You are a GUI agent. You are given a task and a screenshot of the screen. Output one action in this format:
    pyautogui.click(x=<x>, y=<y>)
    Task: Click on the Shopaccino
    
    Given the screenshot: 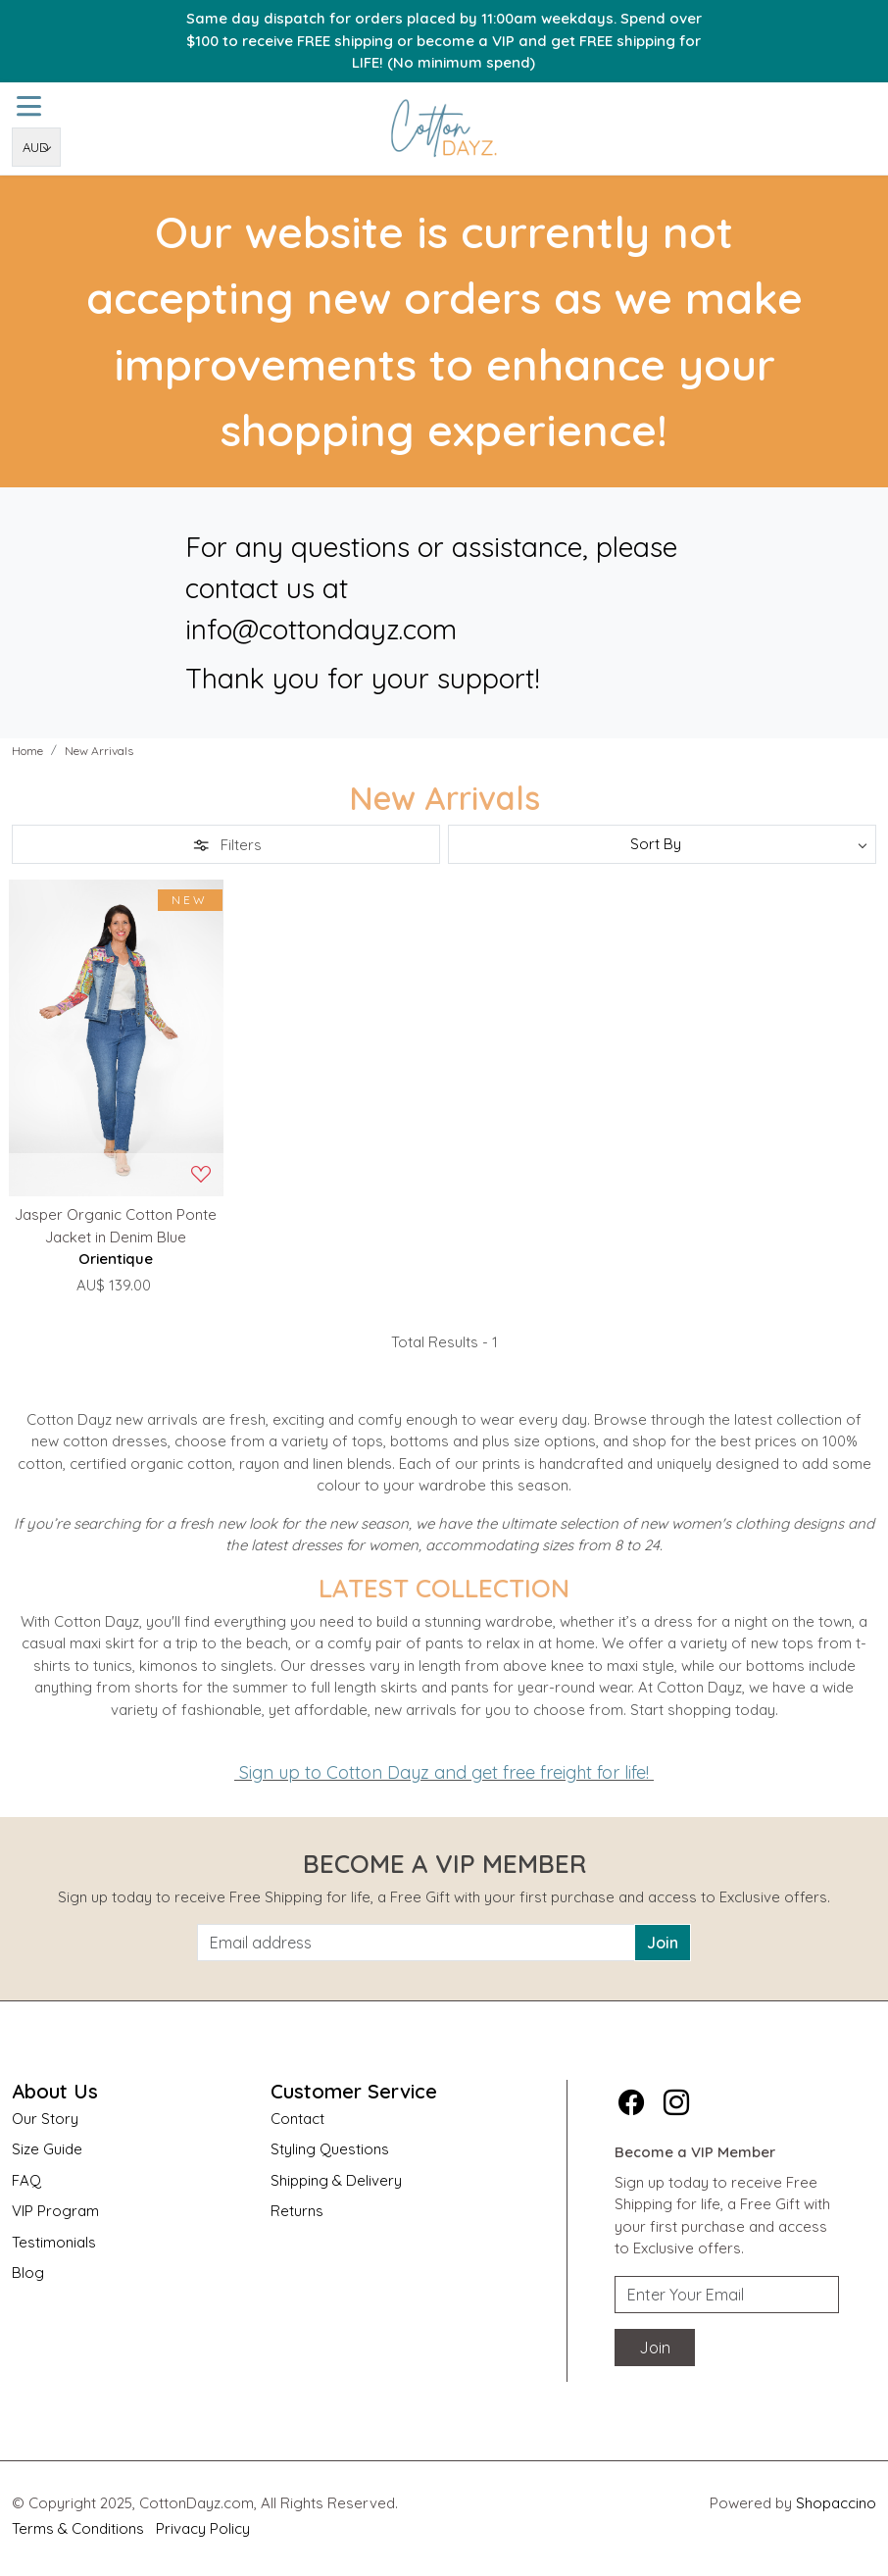 What is the action you would take?
    pyautogui.click(x=836, y=2503)
    